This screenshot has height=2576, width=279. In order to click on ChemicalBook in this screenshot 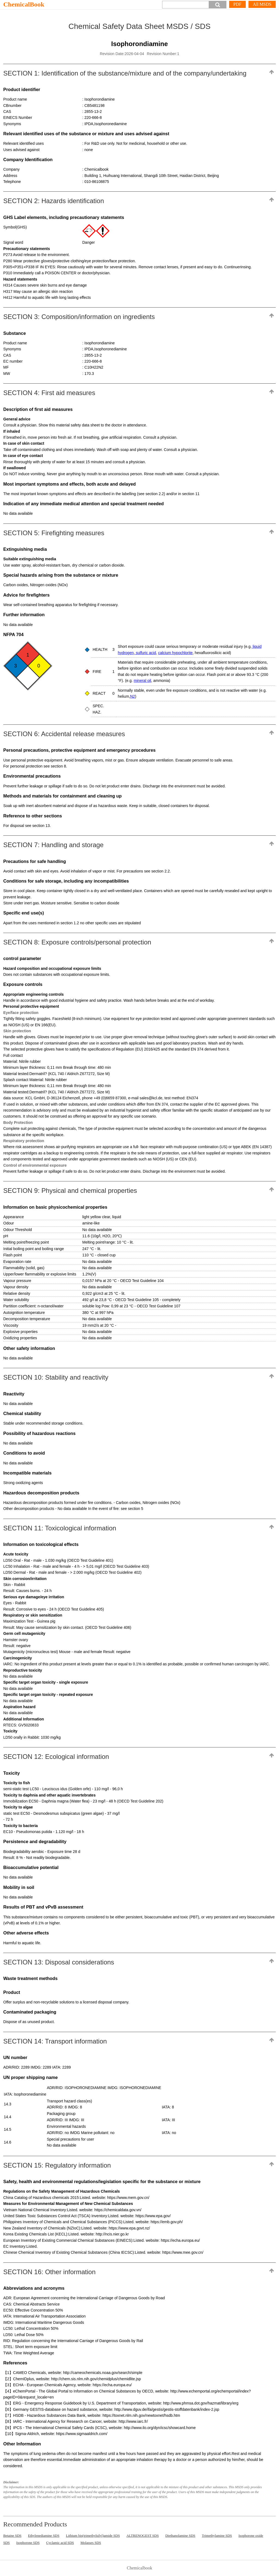, I will do `click(23, 4)`.